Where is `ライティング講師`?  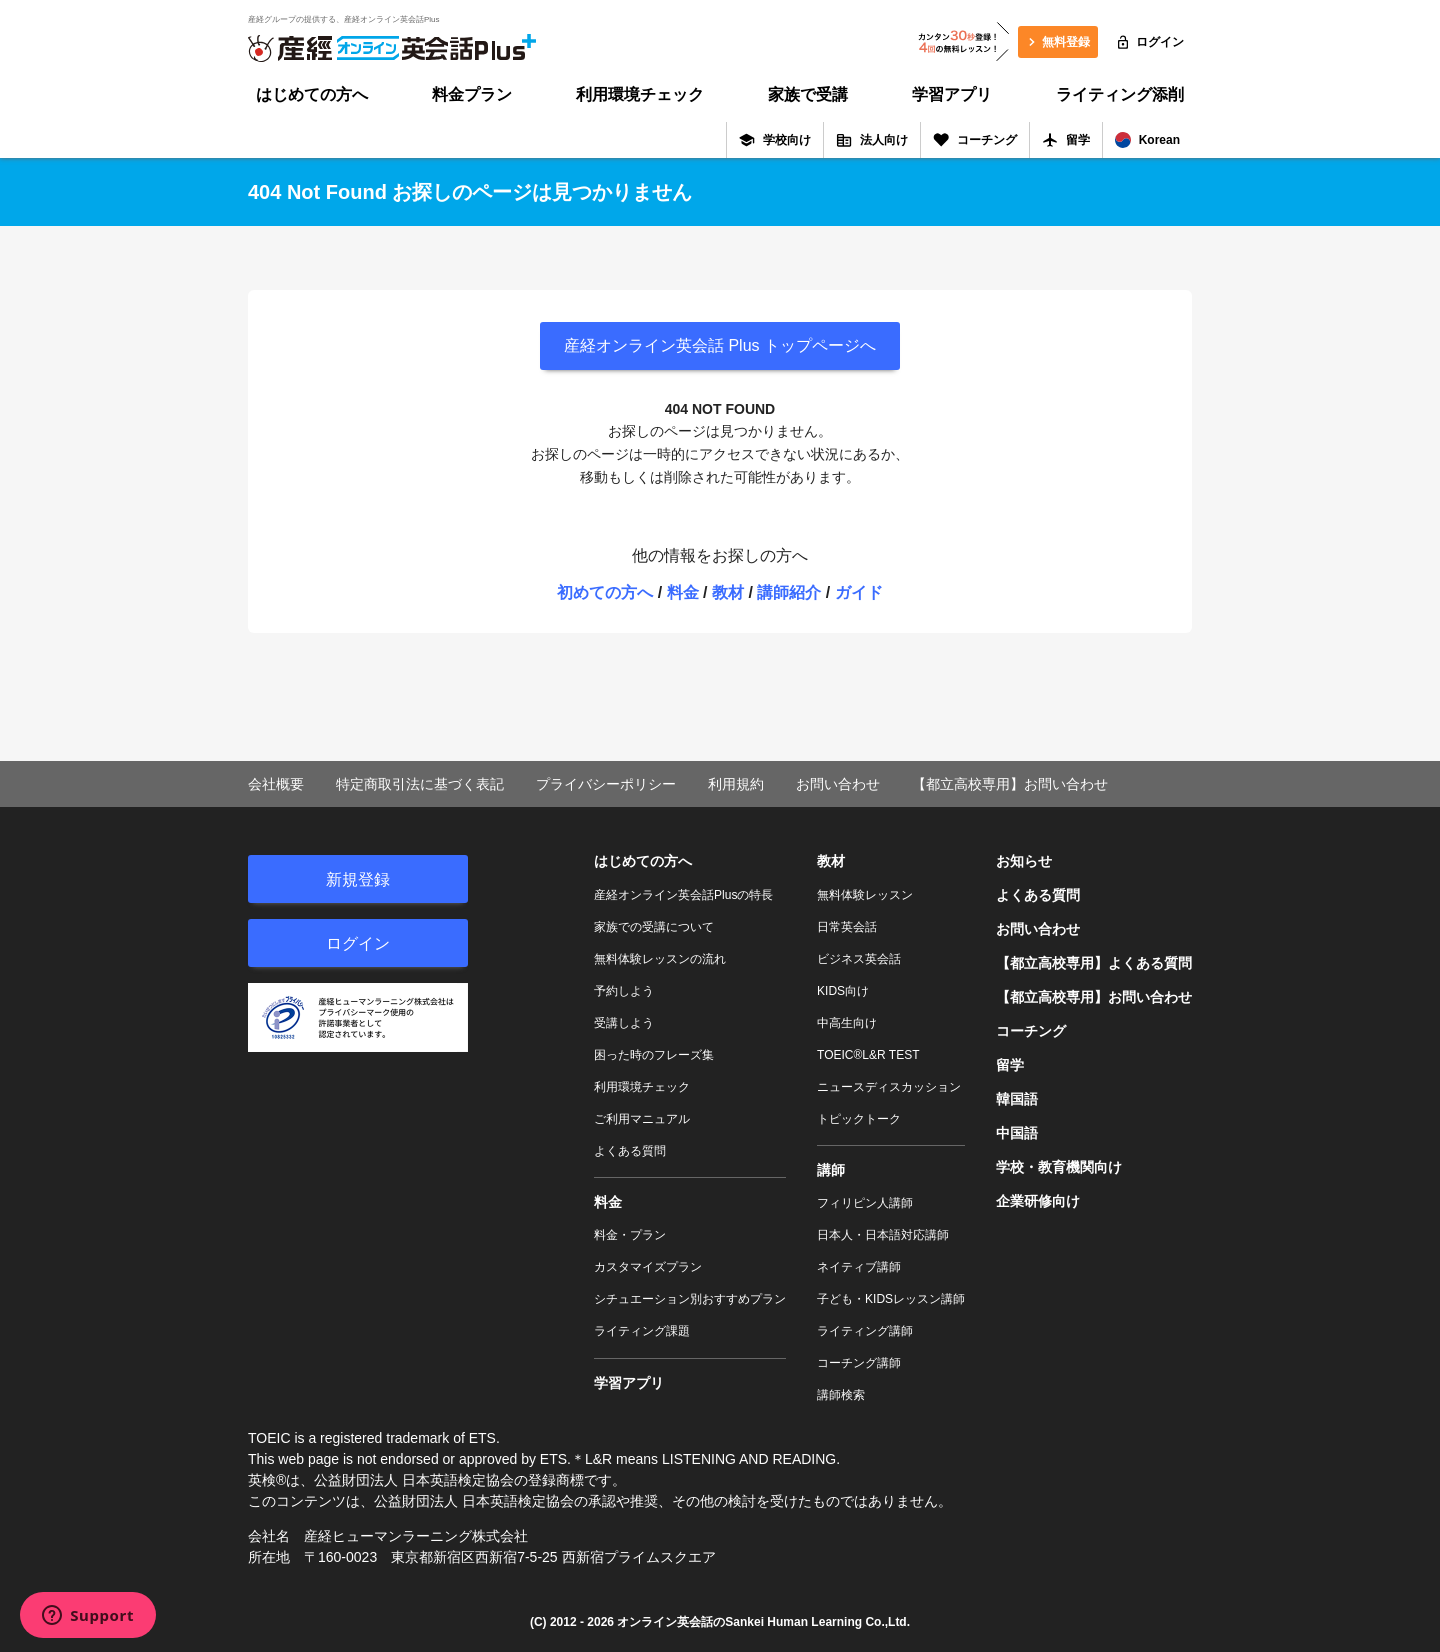
ライティング講師 is located at coordinates (865, 1331).